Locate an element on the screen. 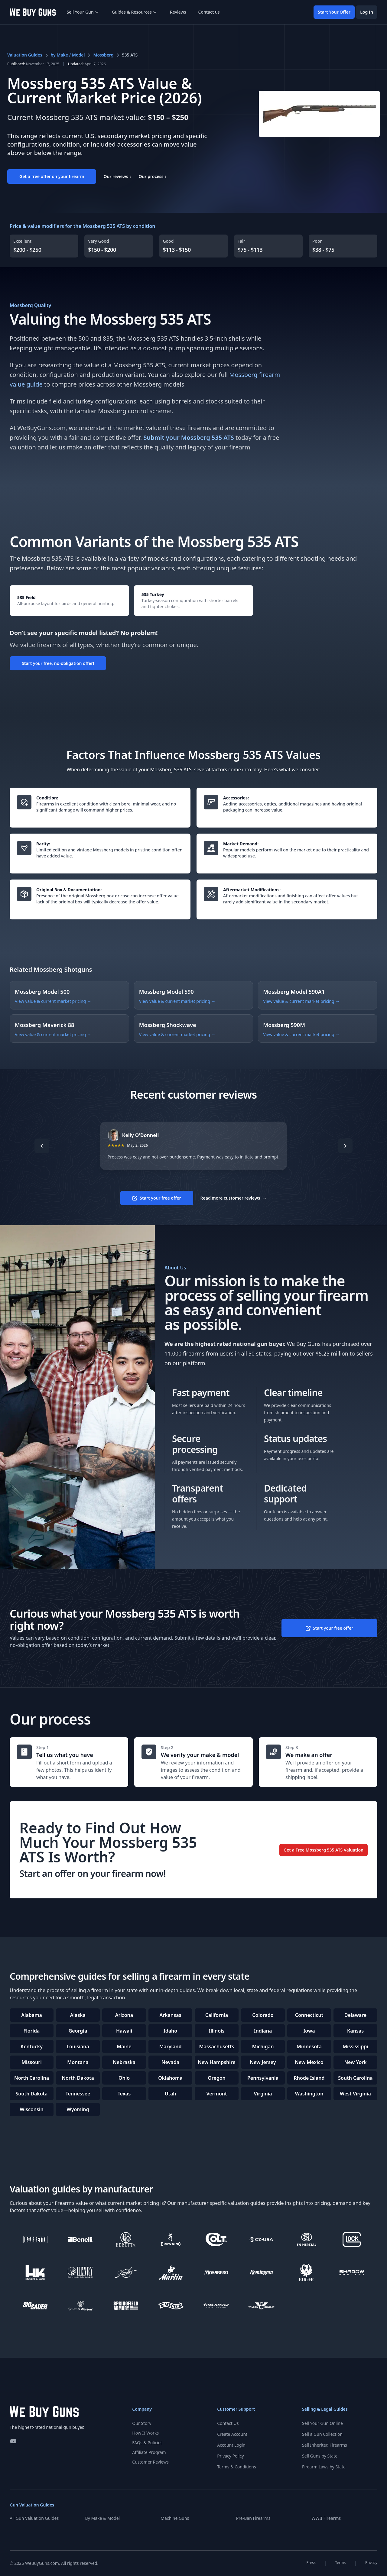  All Gun Valuation Guides is located at coordinates (34, 2518).